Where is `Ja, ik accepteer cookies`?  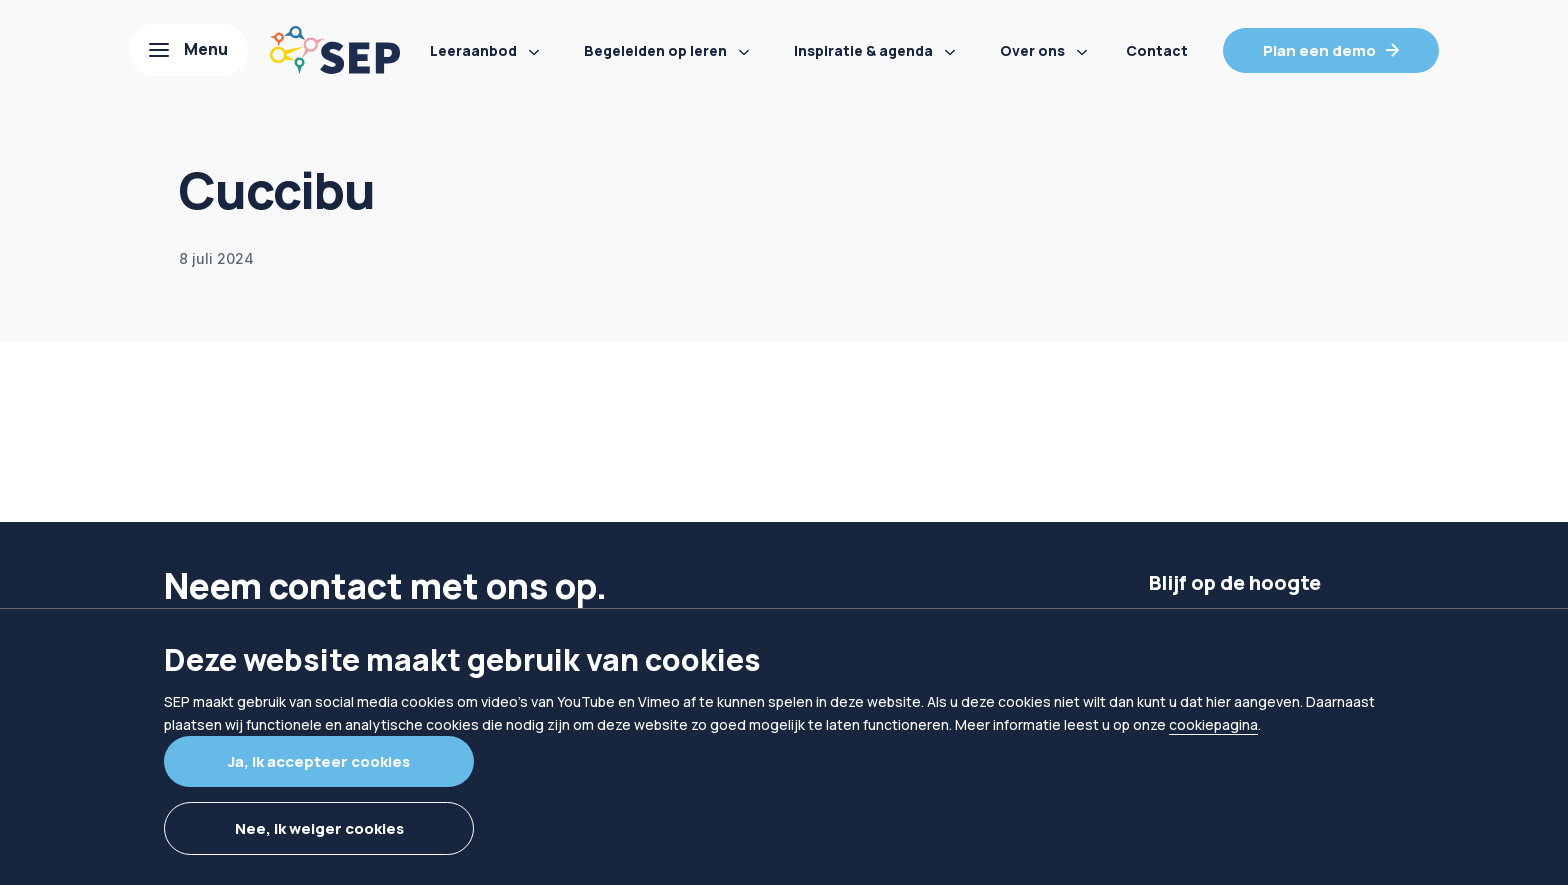
Ja, ik accepteer cookies is located at coordinates (319, 761).